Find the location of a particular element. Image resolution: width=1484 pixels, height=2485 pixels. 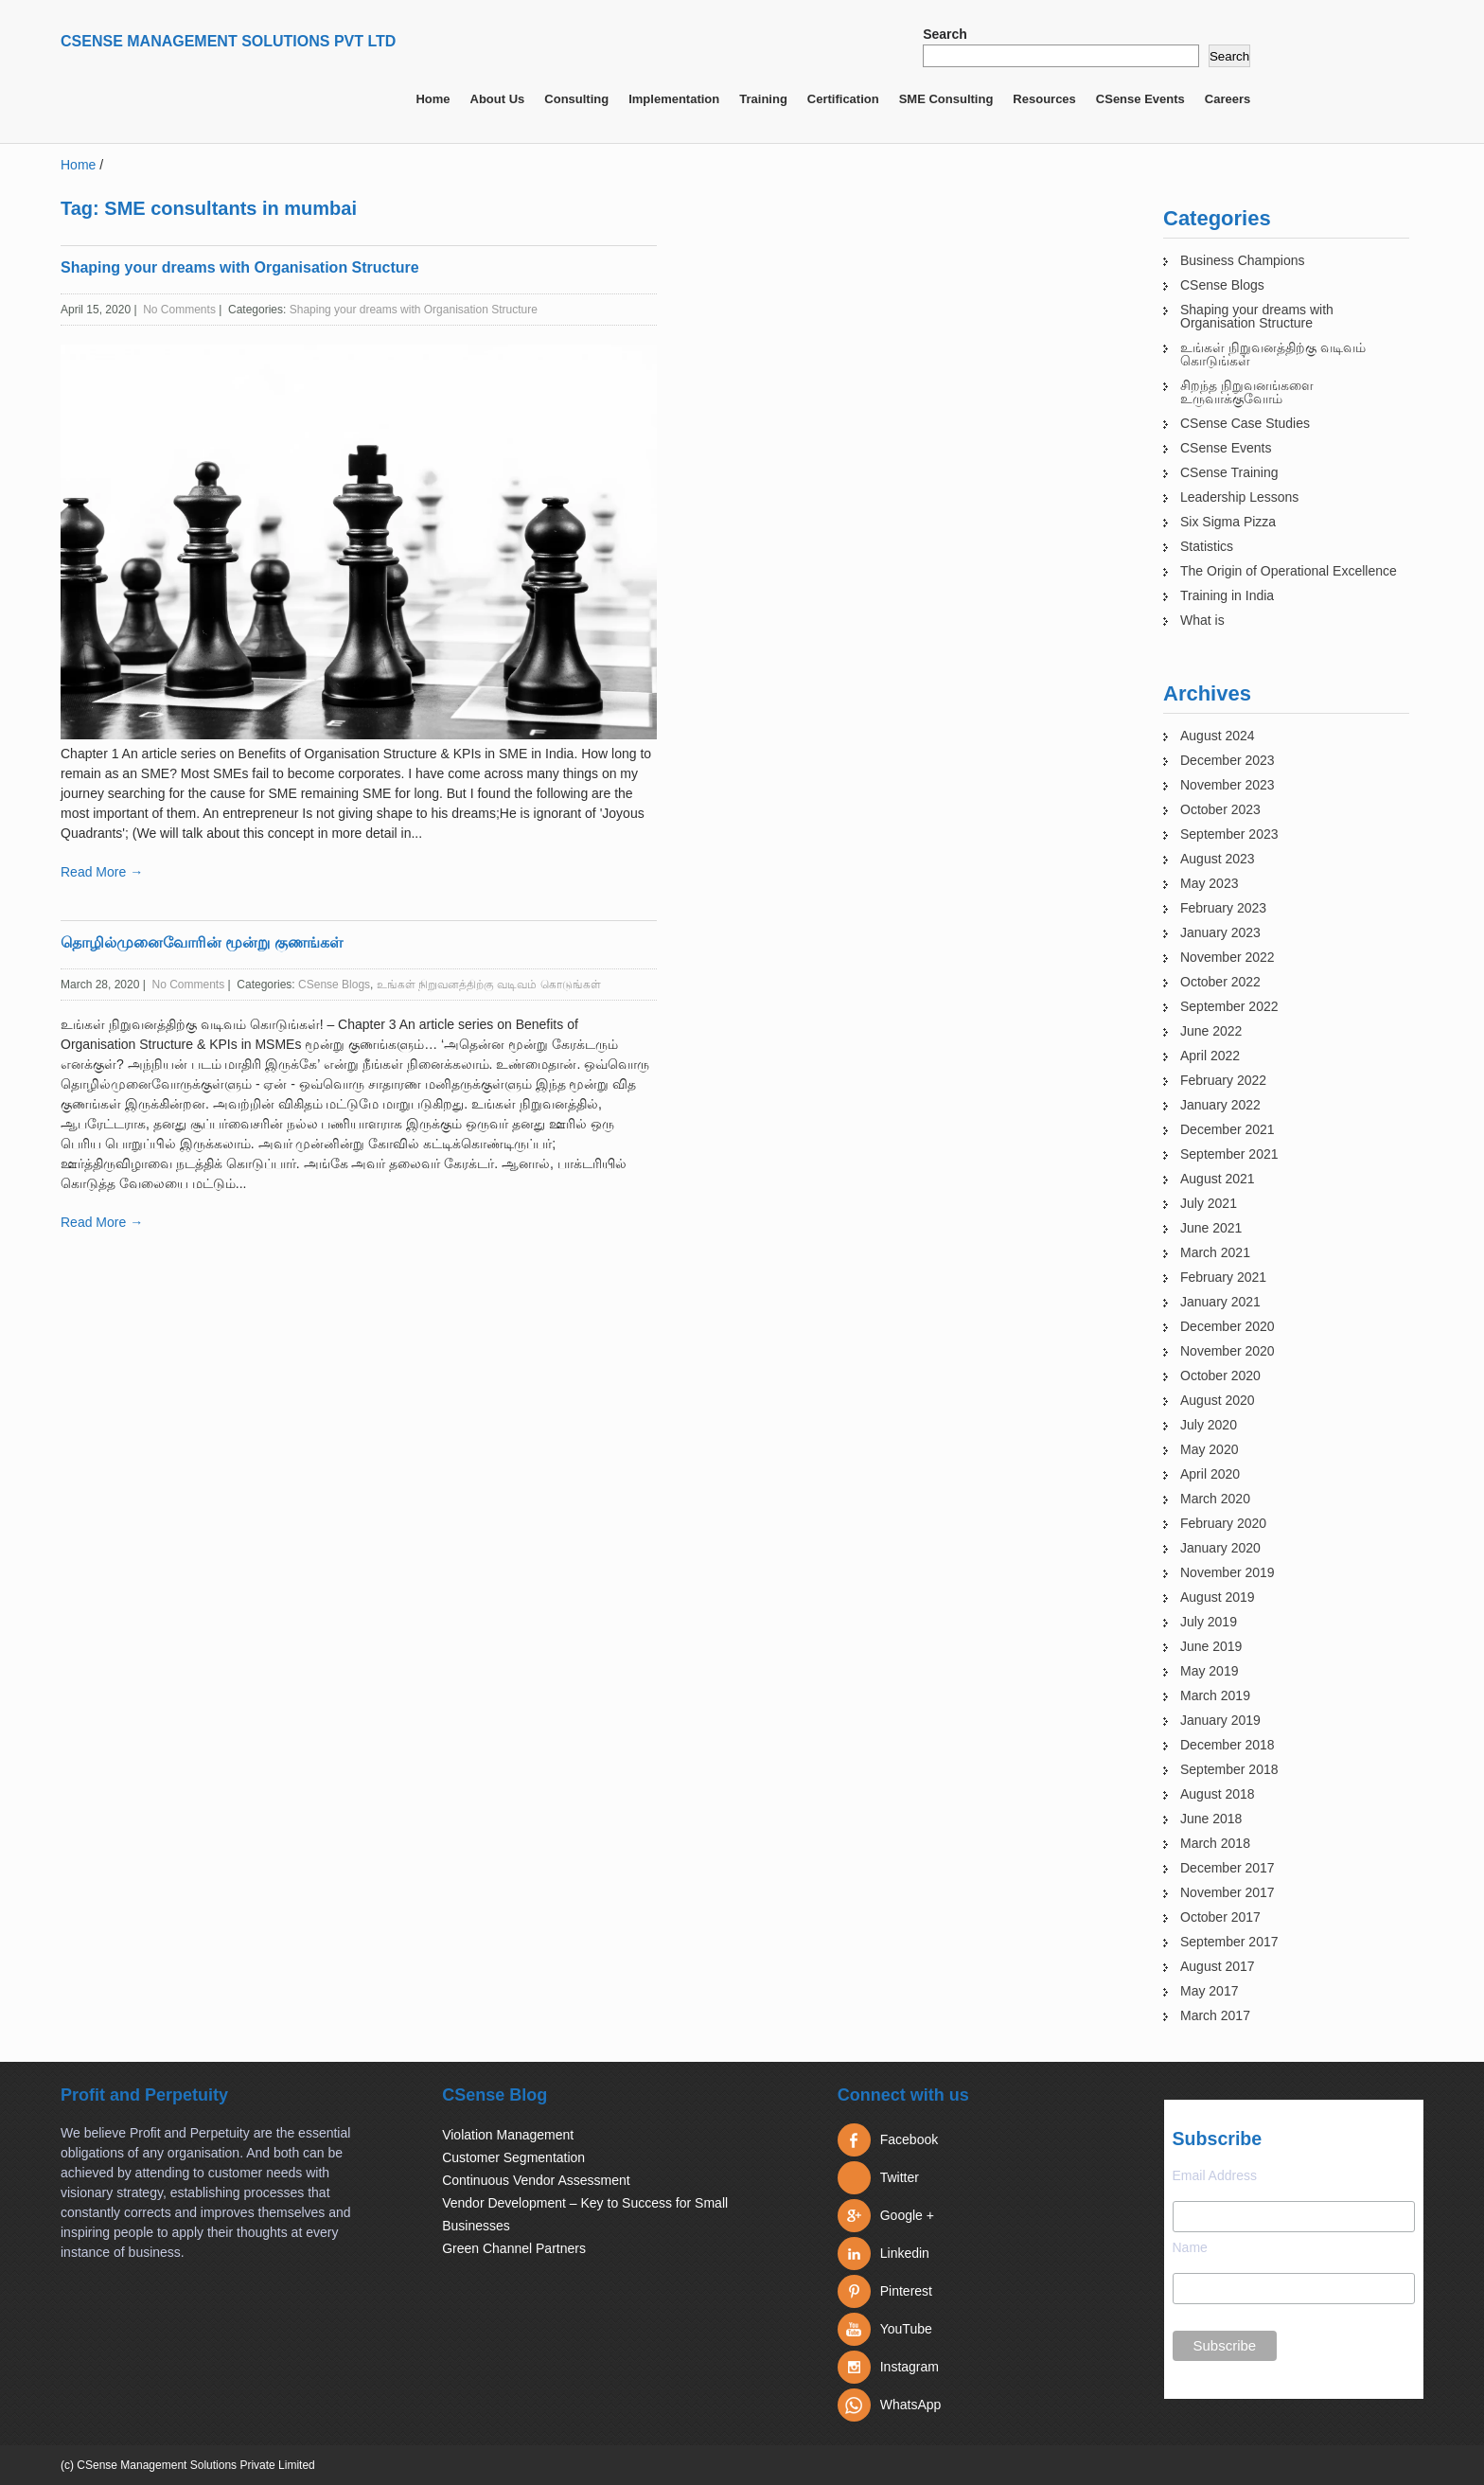

Customer Segmentation is located at coordinates (513, 2157).